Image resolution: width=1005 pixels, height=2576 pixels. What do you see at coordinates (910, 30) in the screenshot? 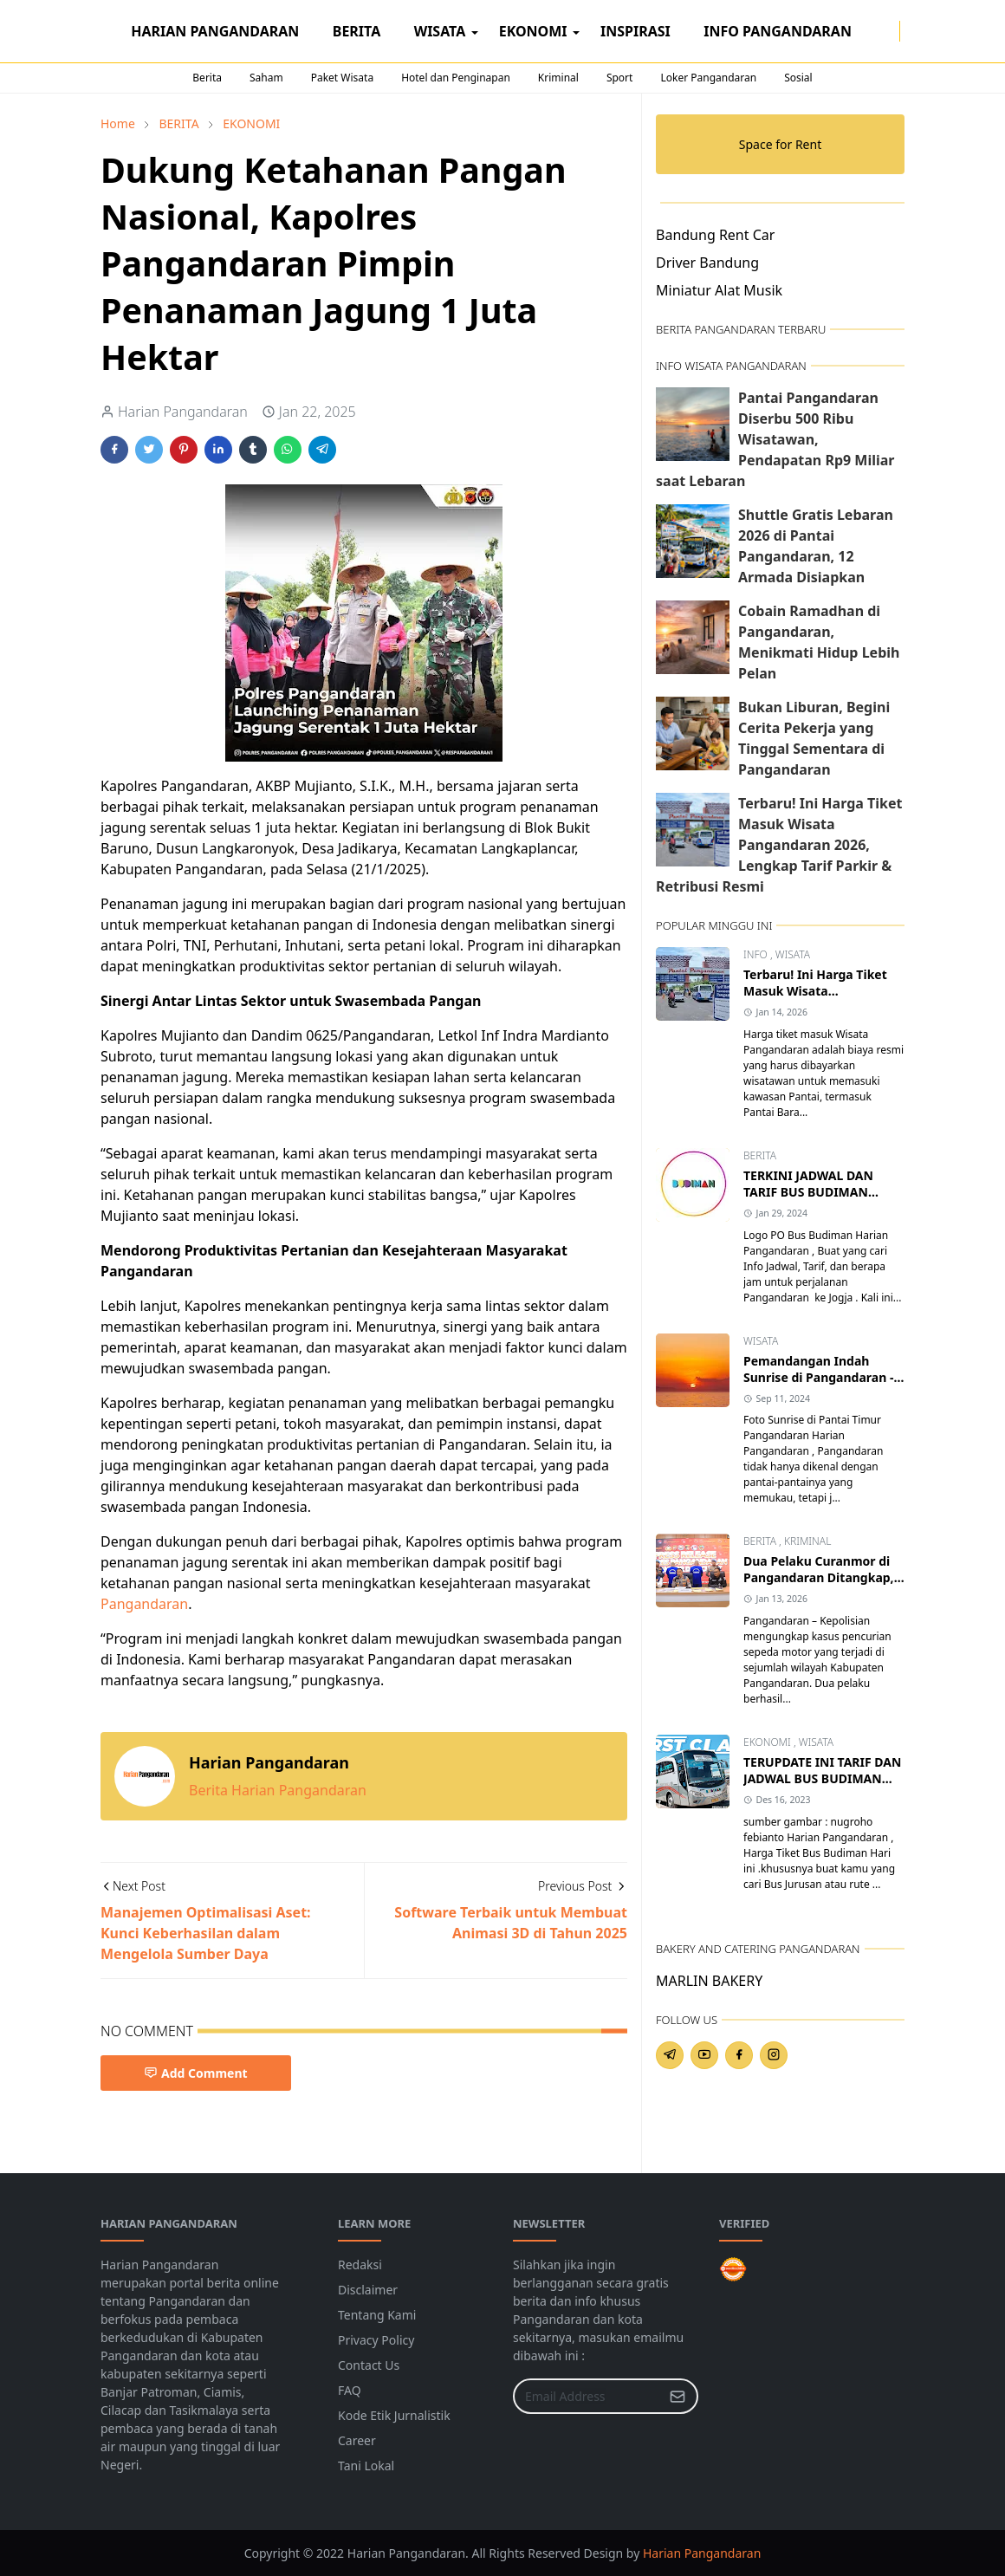
I see `[Toggle Dark Mode]` at bounding box center [910, 30].